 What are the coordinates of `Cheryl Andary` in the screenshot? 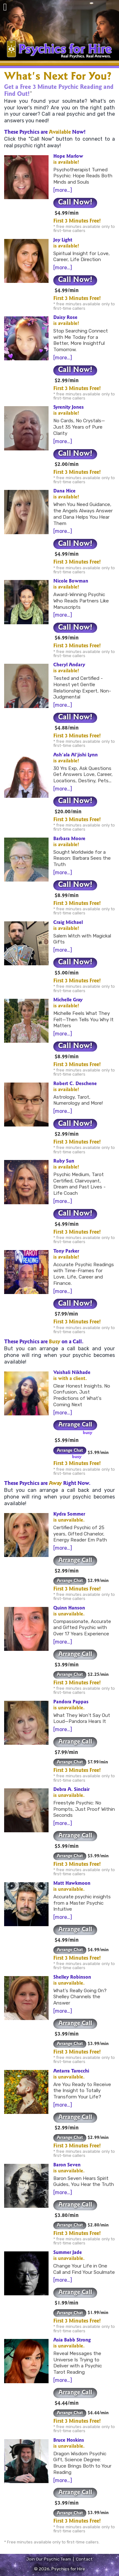 It's located at (69, 665).